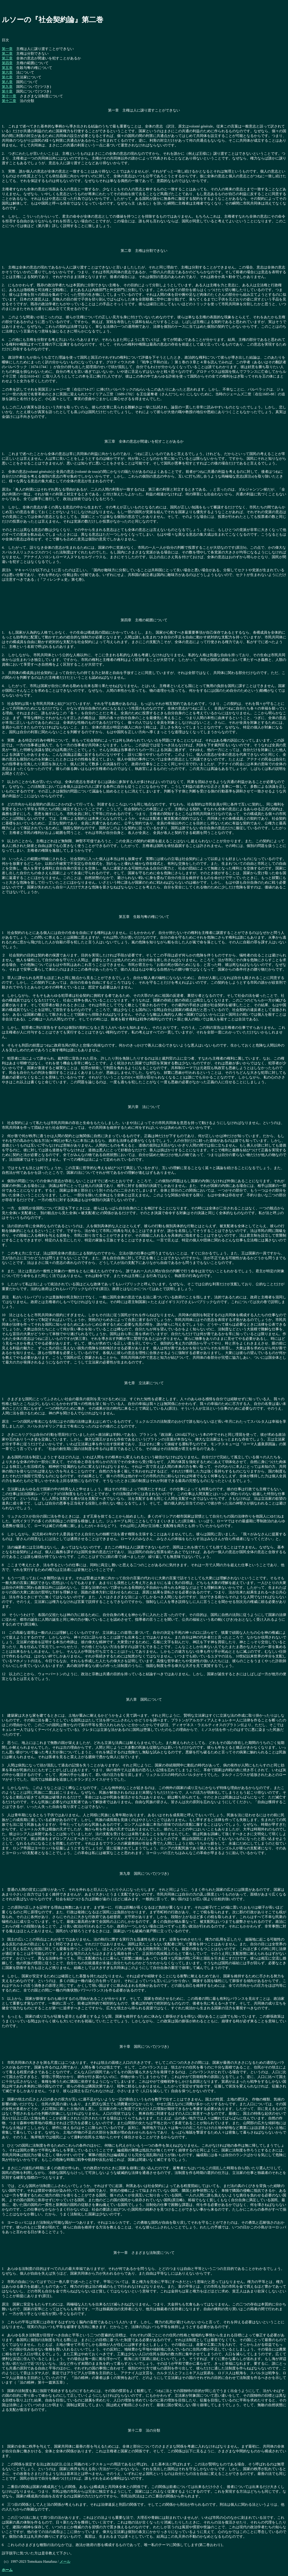  What do you see at coordinates (7, 77) in the screenshot?
I see `第七章` at bounding box center [7, 77].